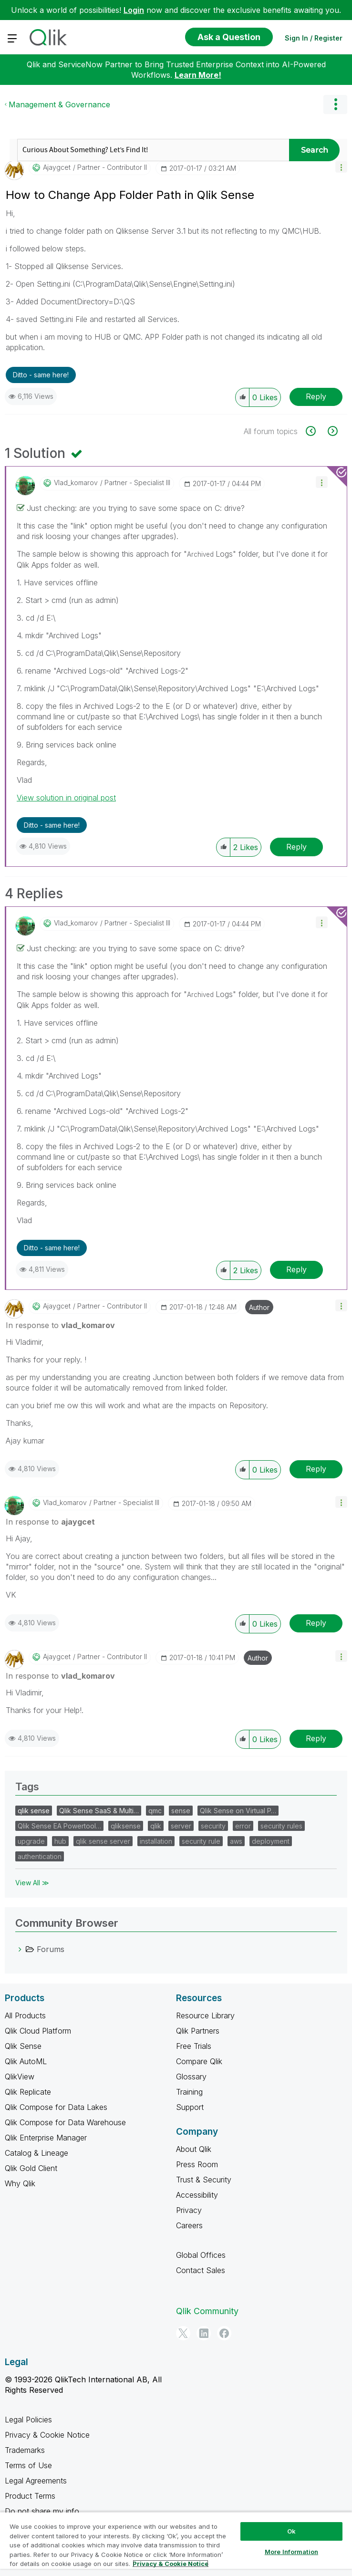  I want to click on Qlik Compose for Data Warehouse, so click(65, 2122).